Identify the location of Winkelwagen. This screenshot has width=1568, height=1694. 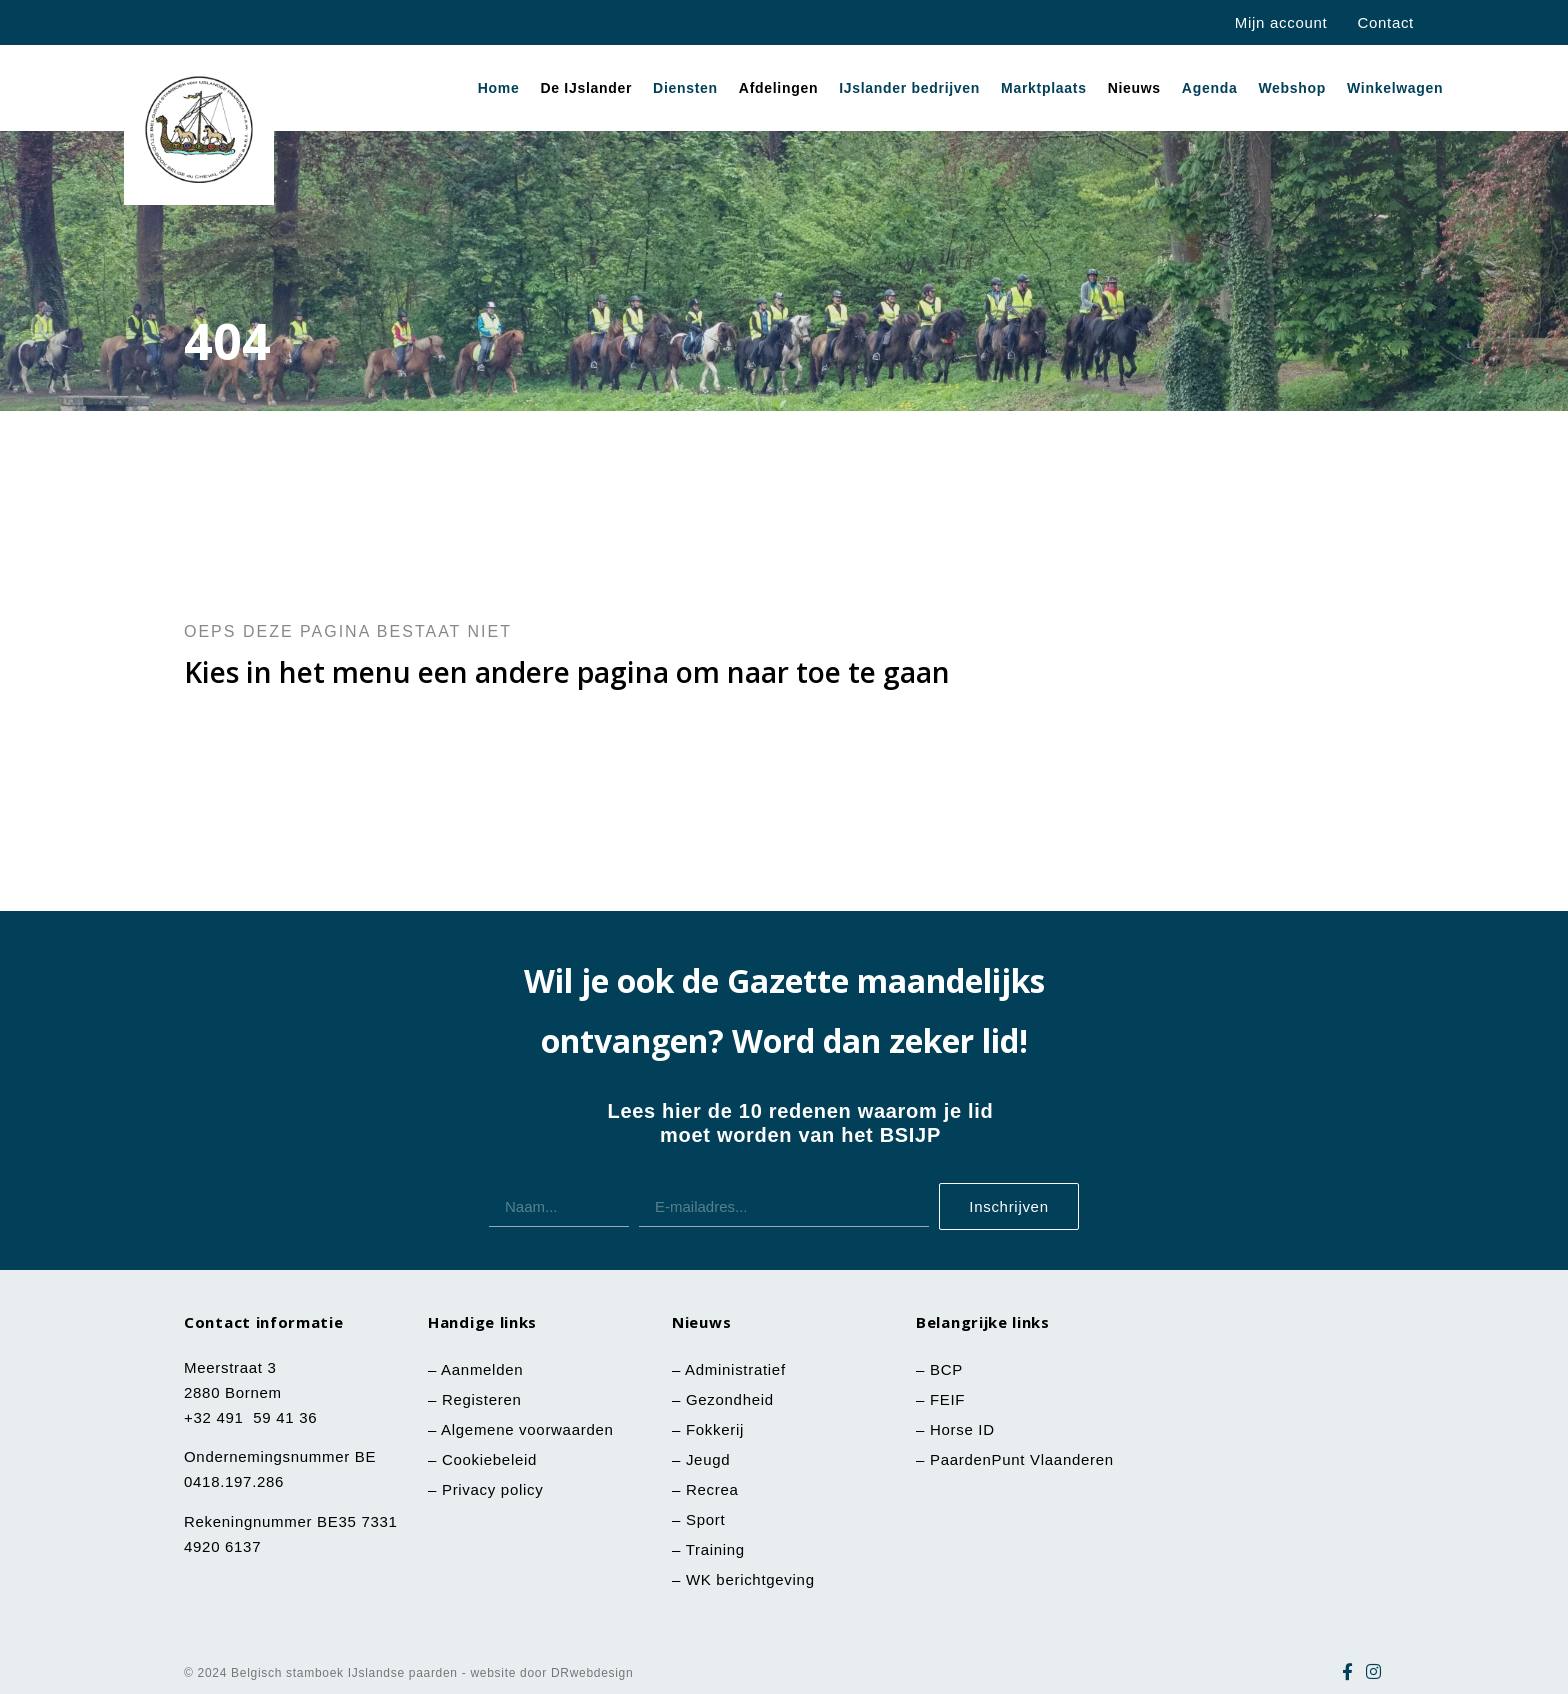
(1395, 88).